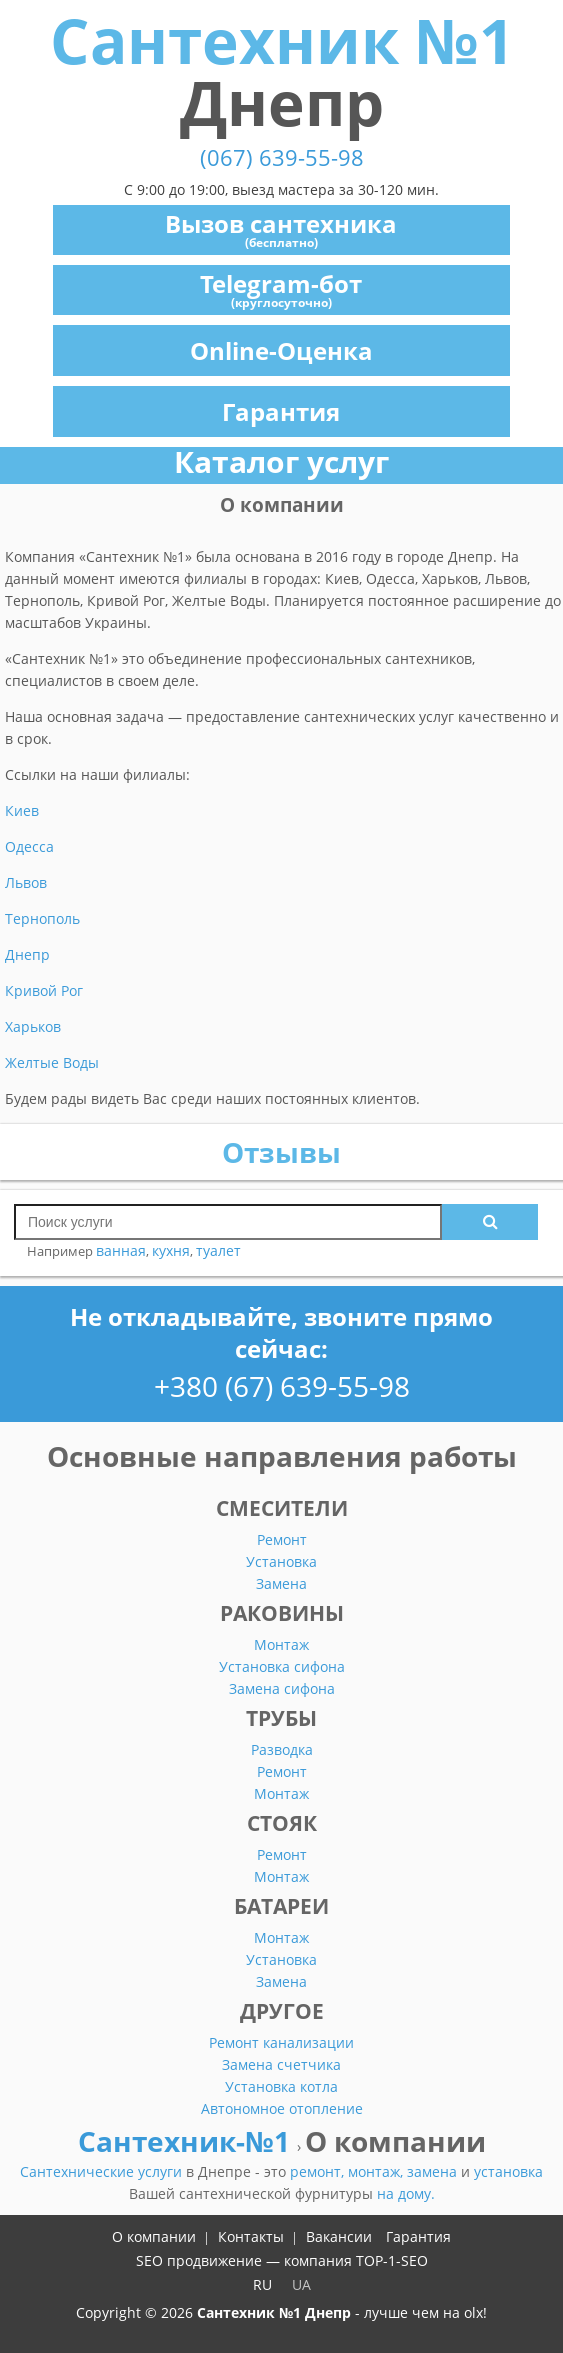 The height and width of the screenshot is (2353, 563). I want to click on Сантехнические услуги, so click(103, 2171).